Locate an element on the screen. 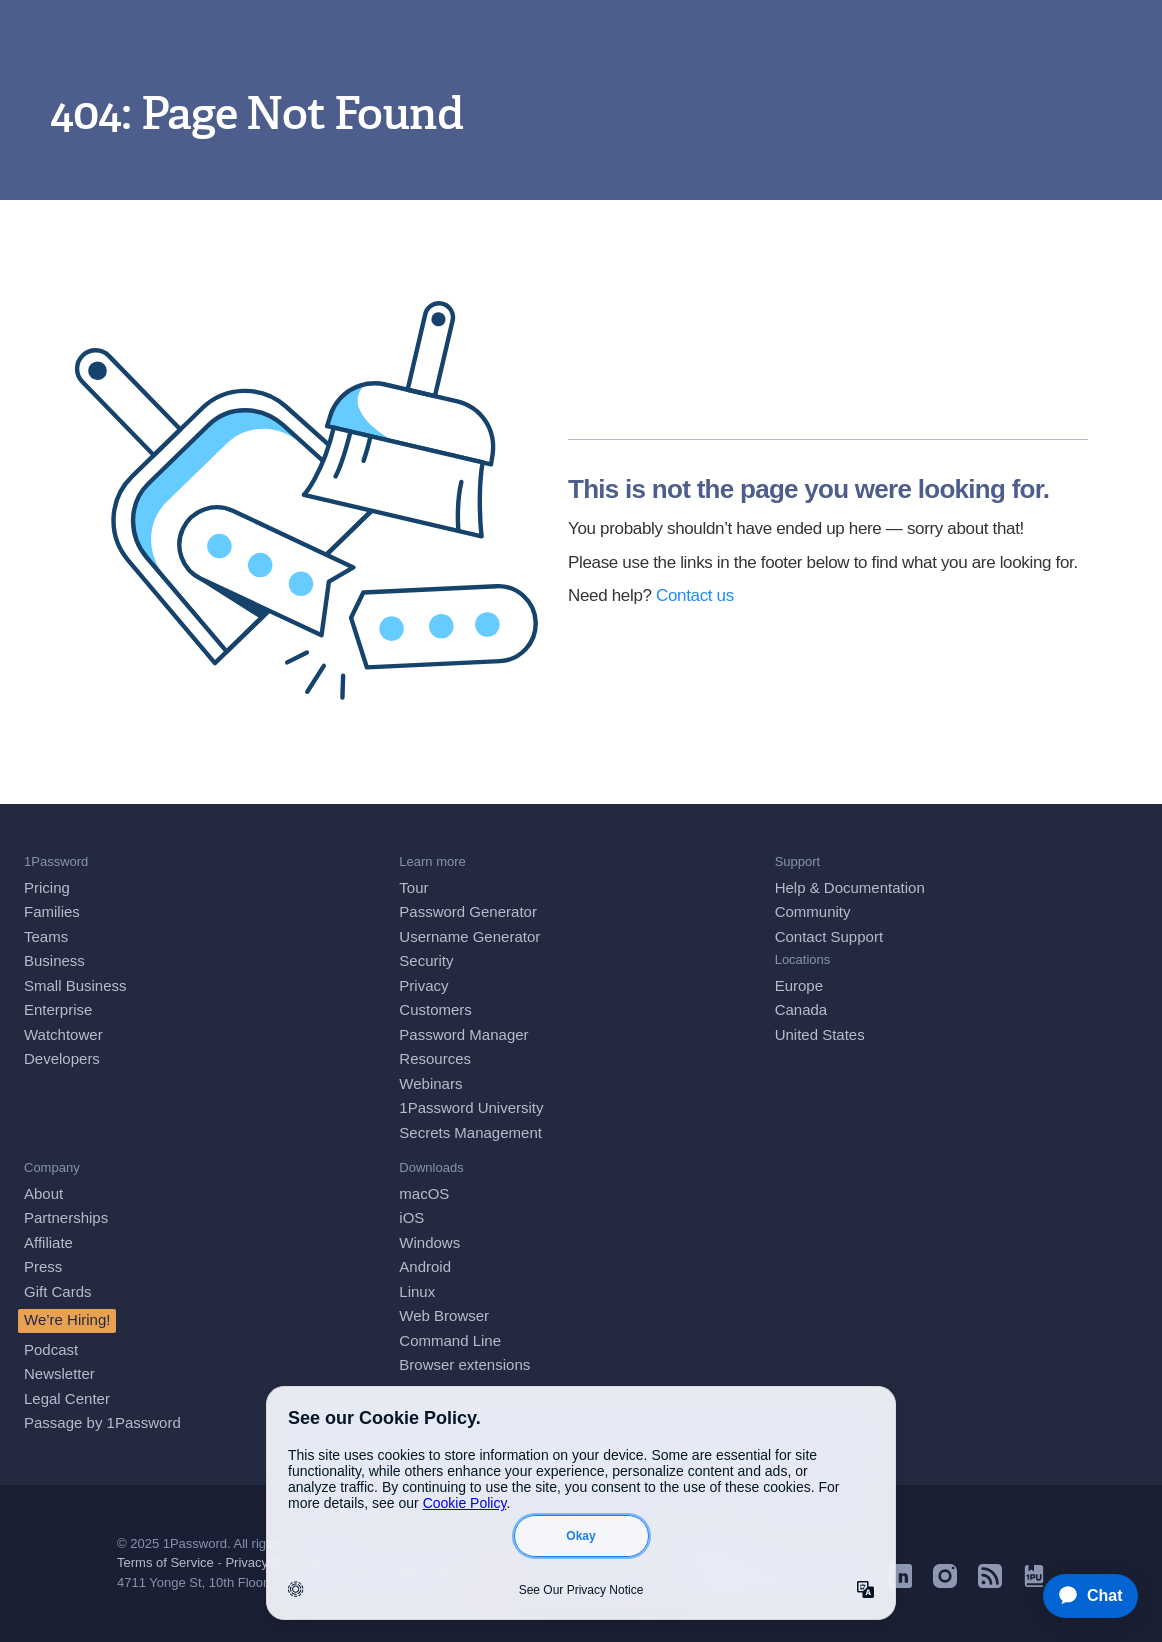  [application] is located at coordinates (1081, 1596).